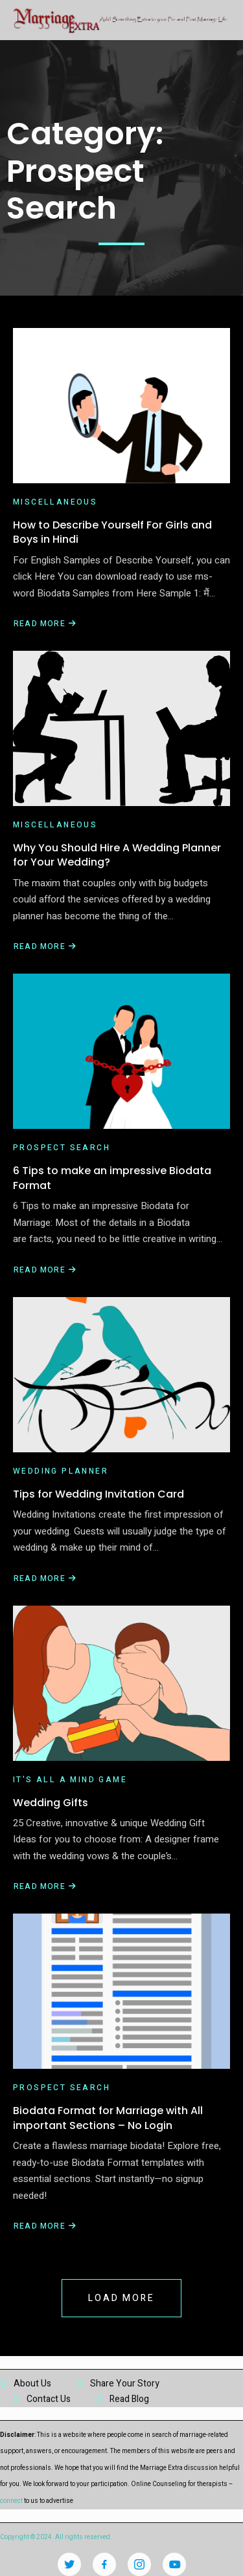 The height and width of the screenshot is (2576, 243). I want to click on Wedding Gifts, so click(50, 1802).